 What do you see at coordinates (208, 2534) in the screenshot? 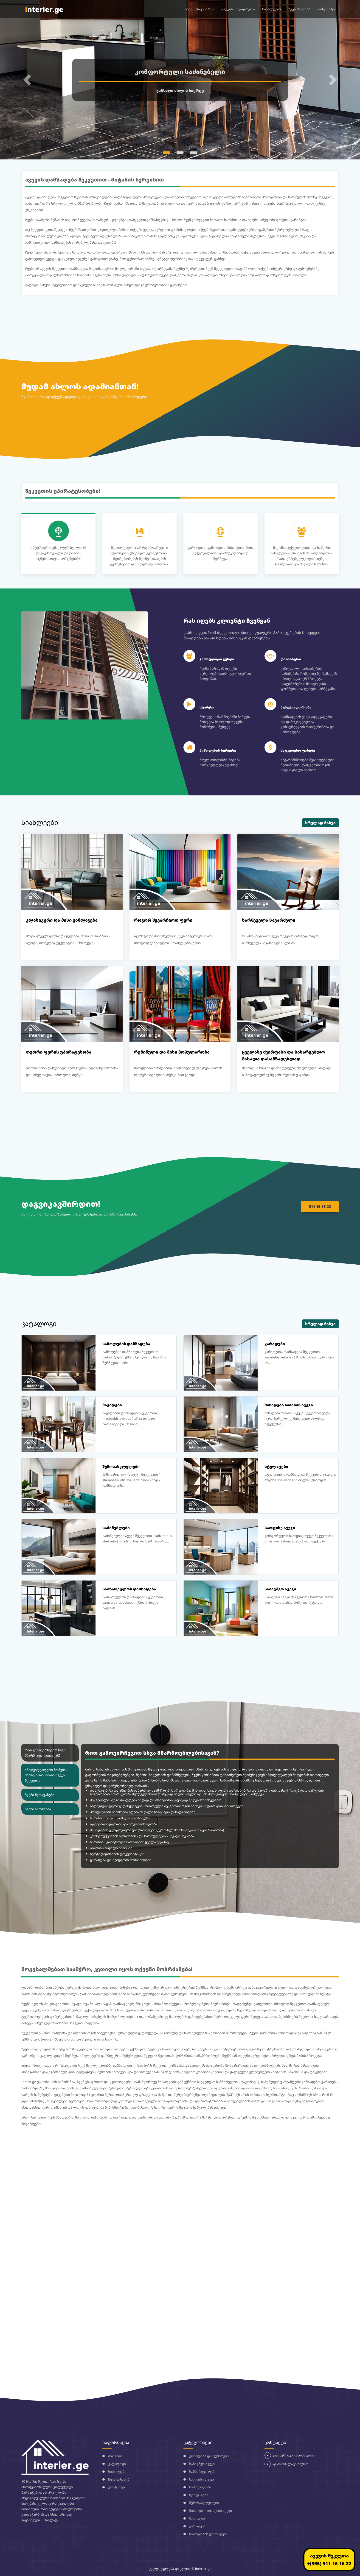
I see `საწოლების დამზადება` at bounding box center [208, 2534].